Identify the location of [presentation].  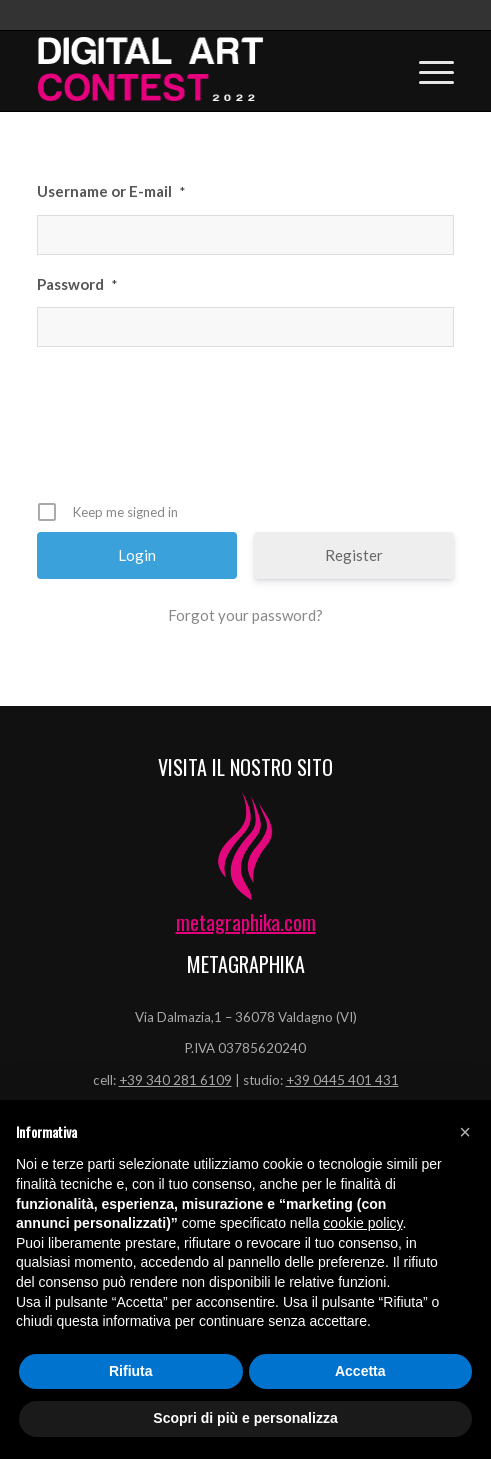
(248, 431).